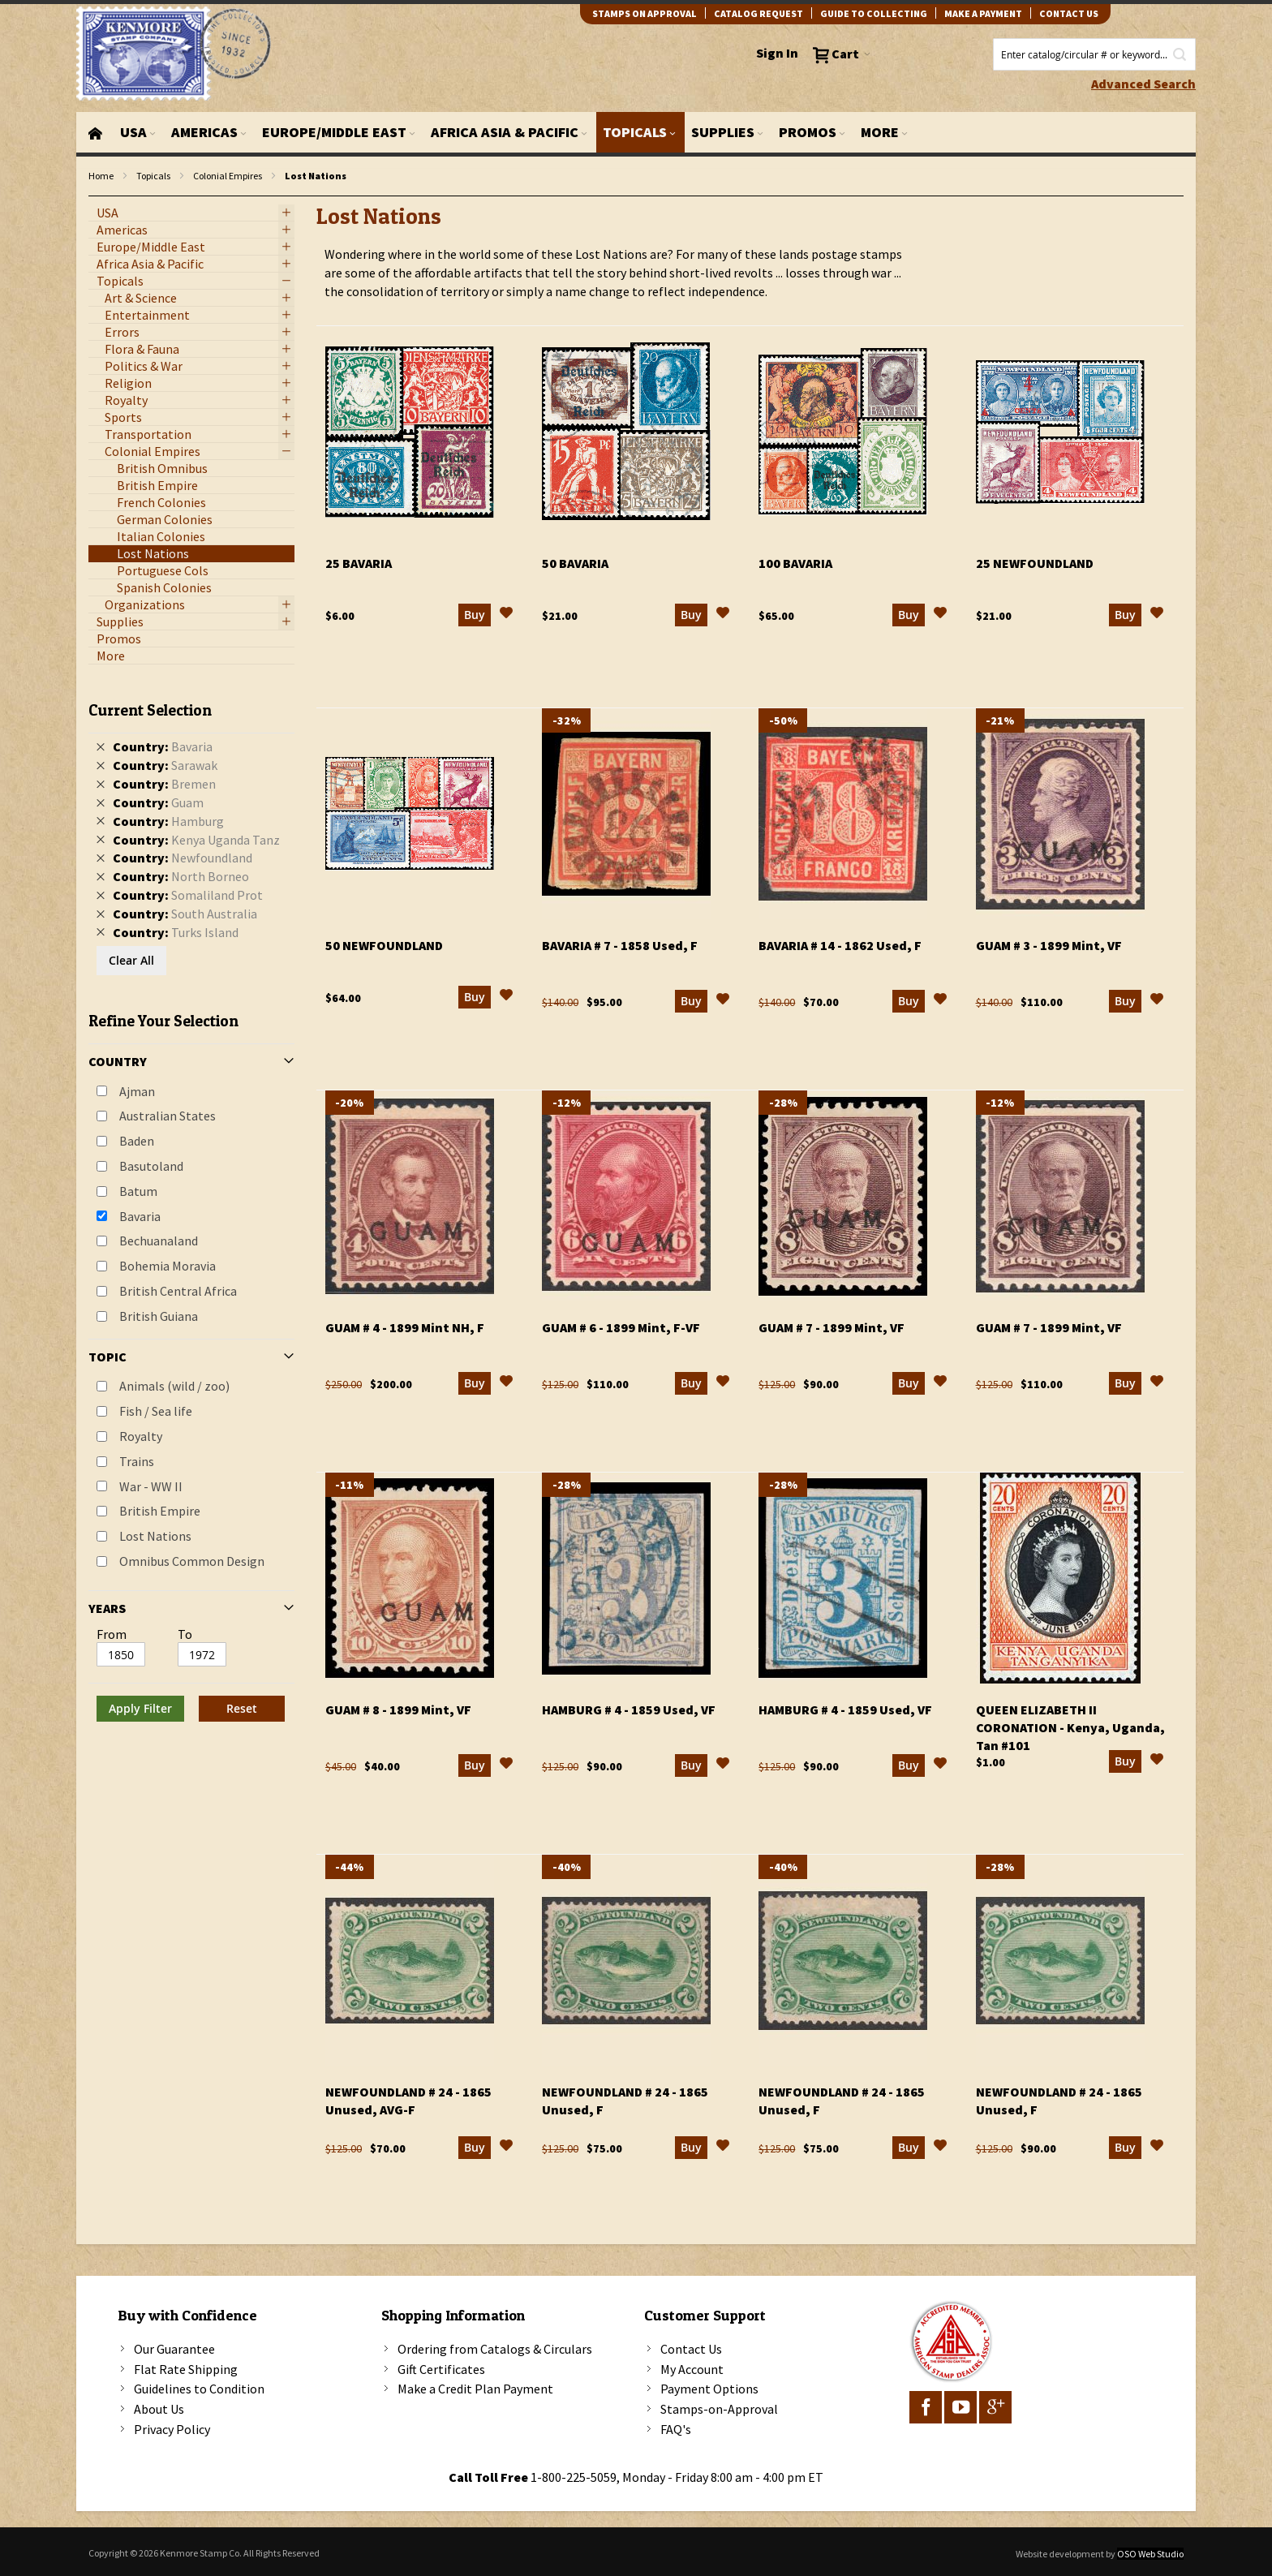 The width and height of the screenshot is (1272, 2576). I want to click on Privacy Policy, so click(172, 2429).